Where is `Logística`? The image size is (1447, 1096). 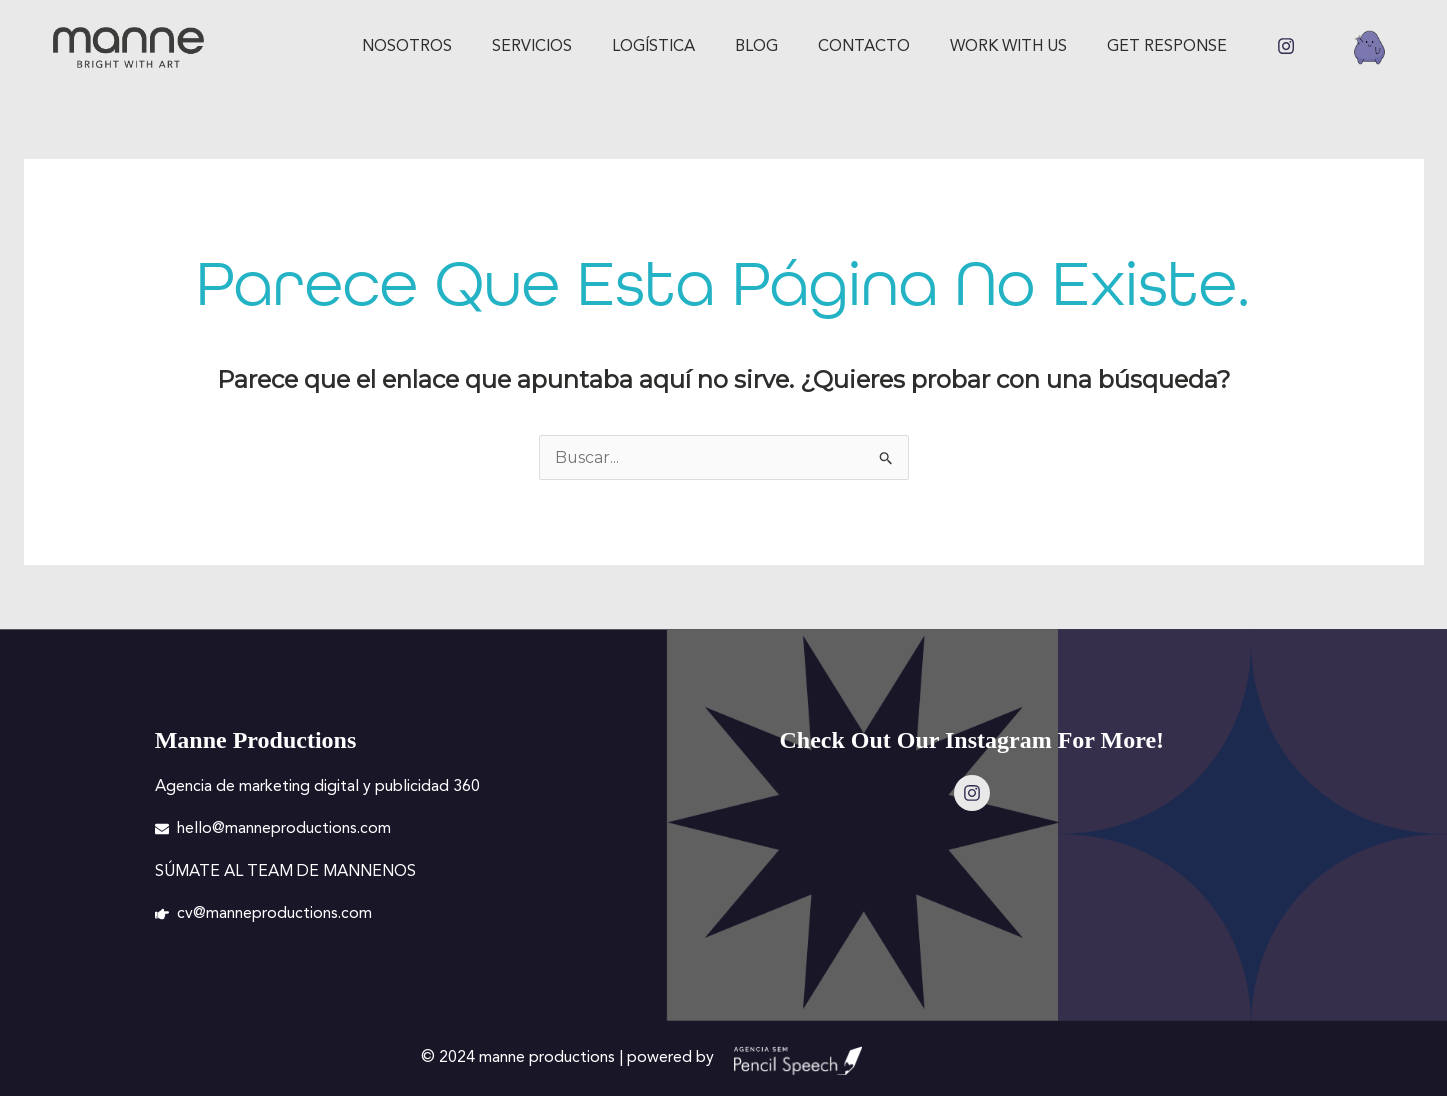
Logística is located at coordinates (653, 47).